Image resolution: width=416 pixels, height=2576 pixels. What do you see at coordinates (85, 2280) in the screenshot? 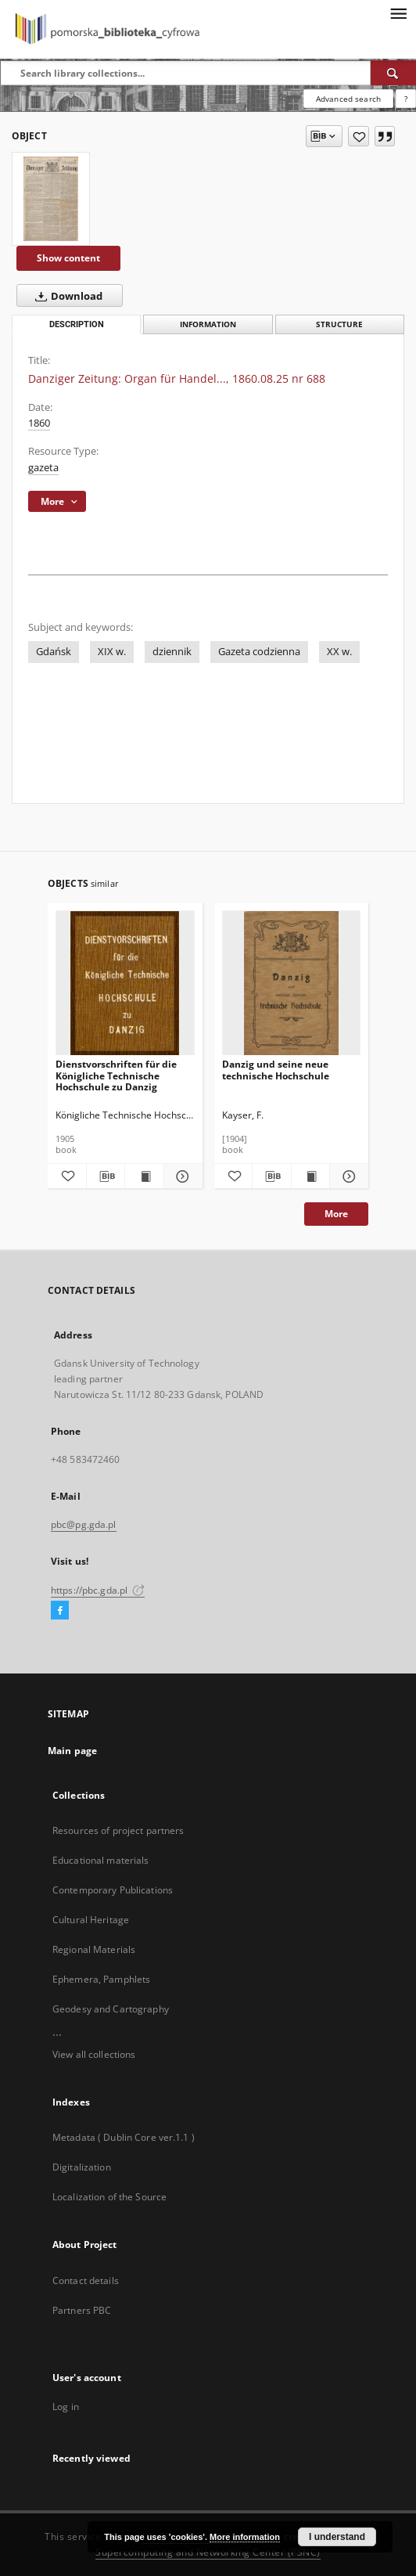
I see `Contact details` at bounding box center [85, 2280].